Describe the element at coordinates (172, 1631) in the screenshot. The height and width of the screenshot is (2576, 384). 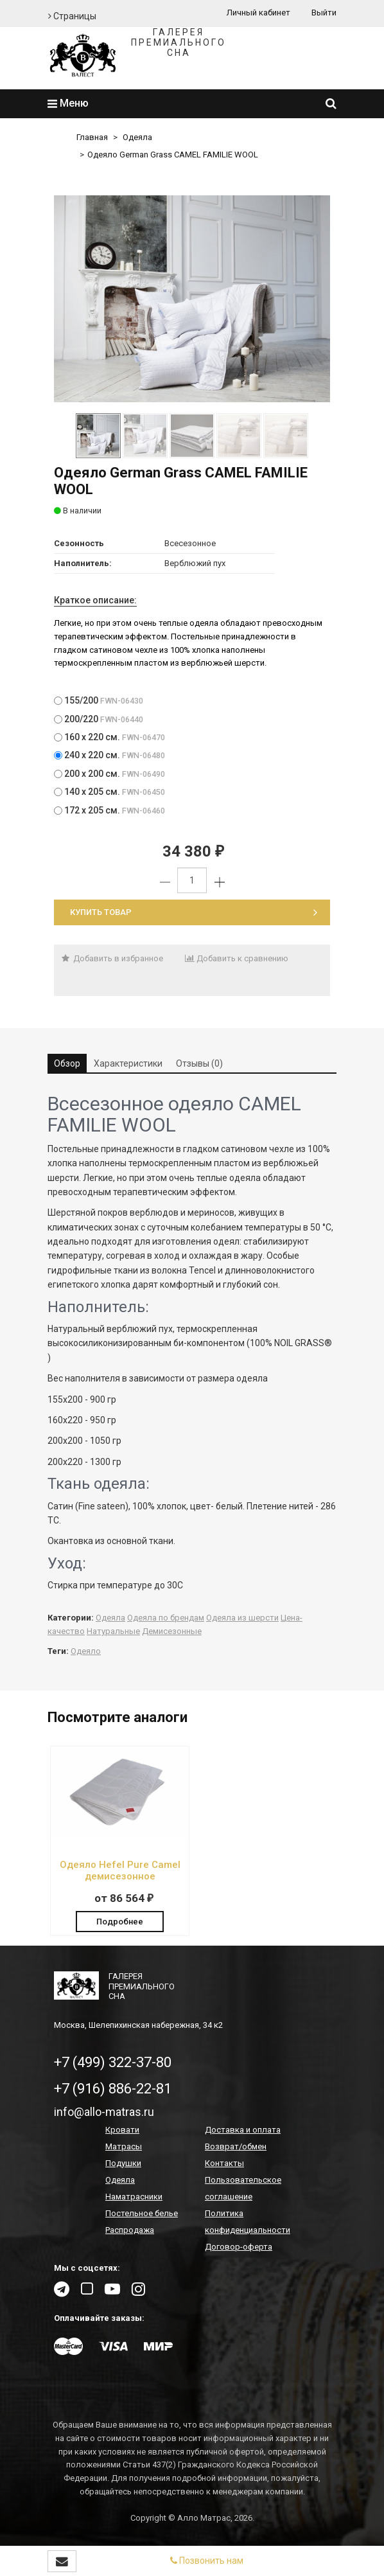
I see `Демисезонные` at that location.